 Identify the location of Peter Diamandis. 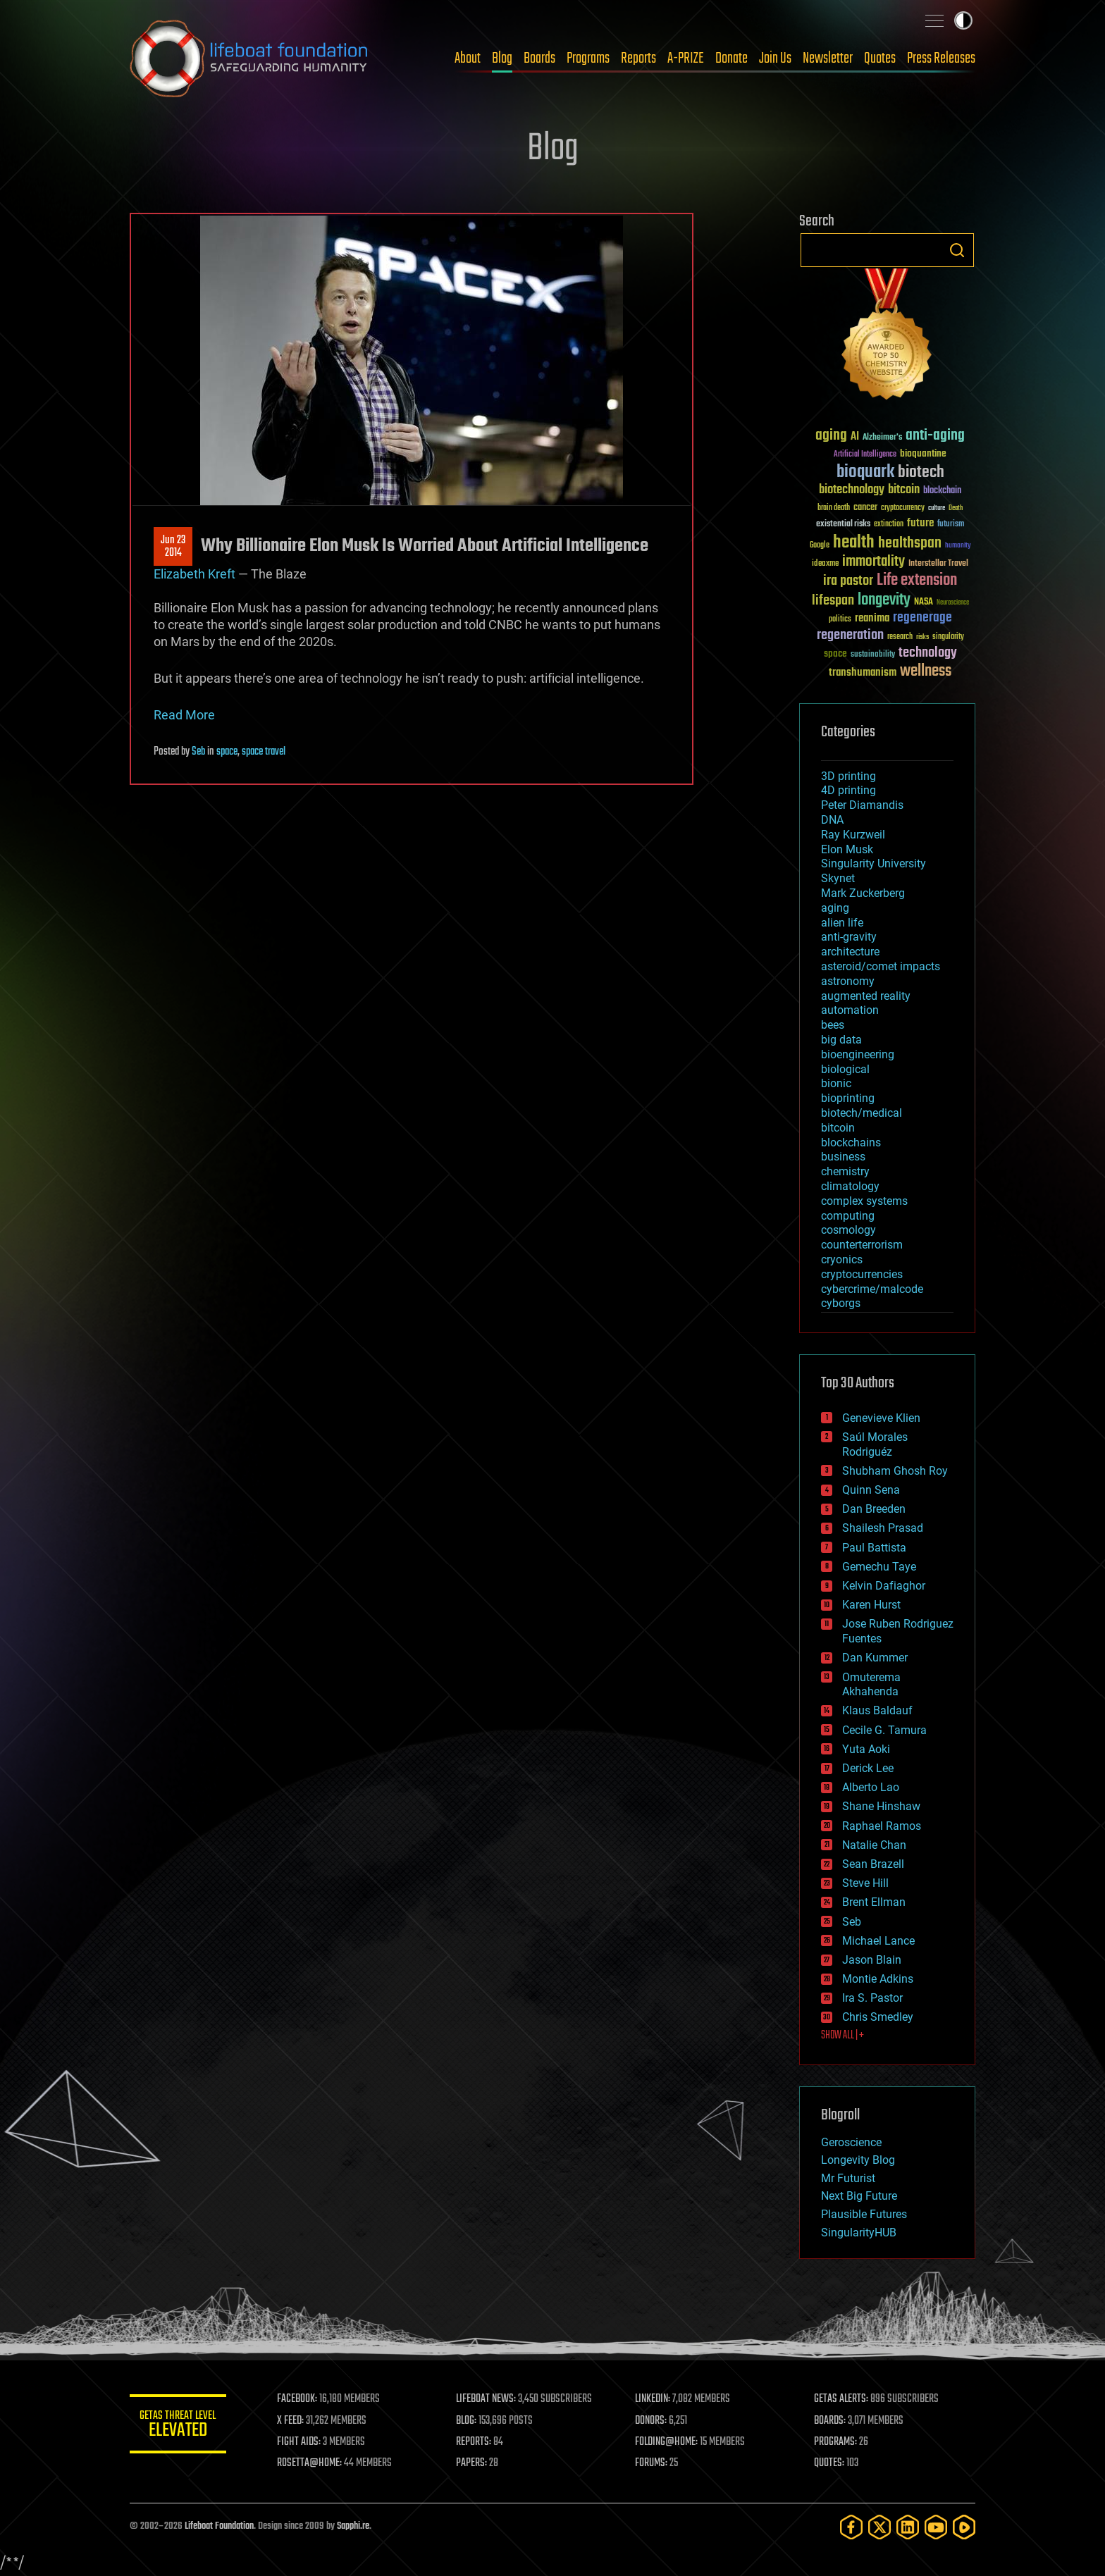
(862, 805).